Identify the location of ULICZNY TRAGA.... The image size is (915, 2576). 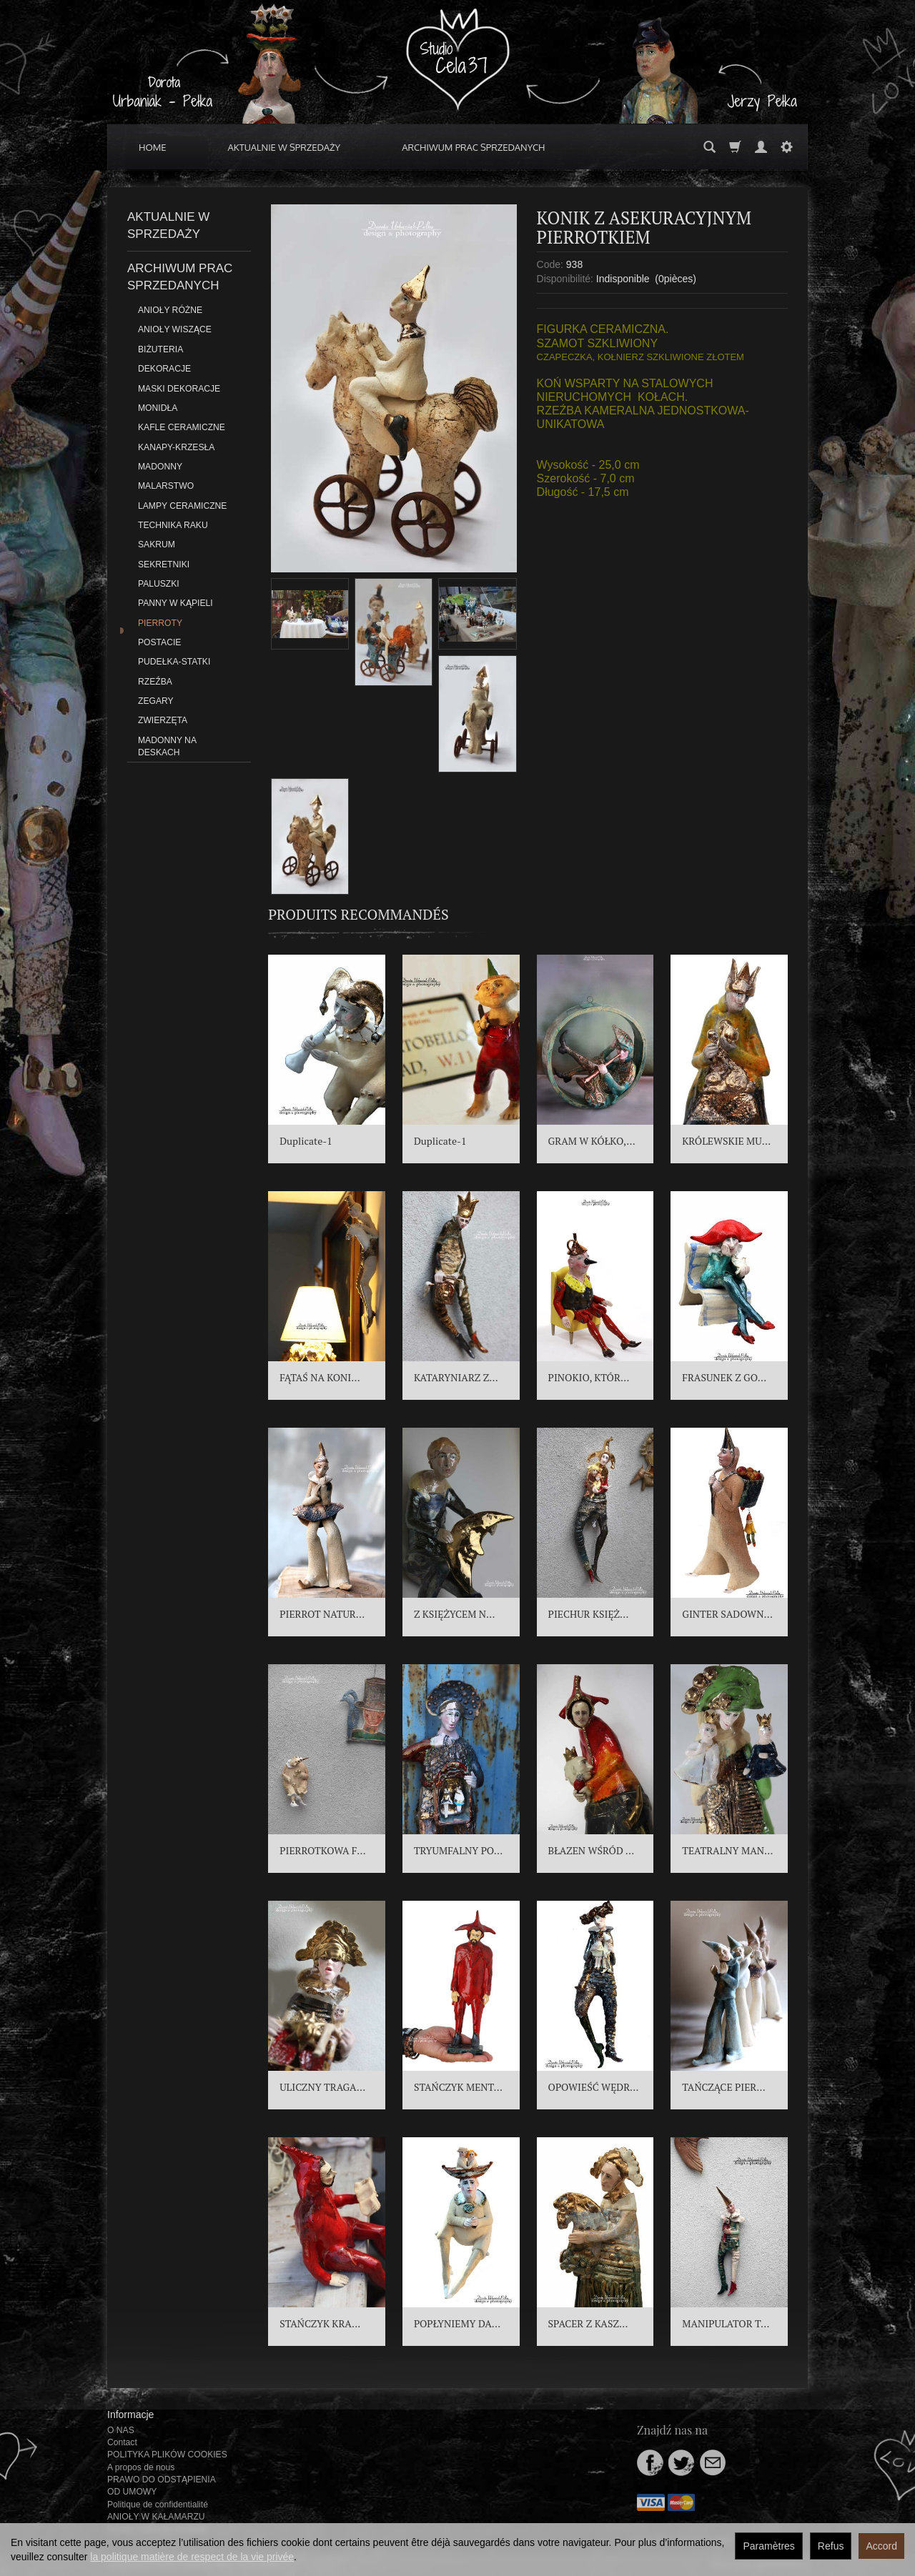
(322, 2087).